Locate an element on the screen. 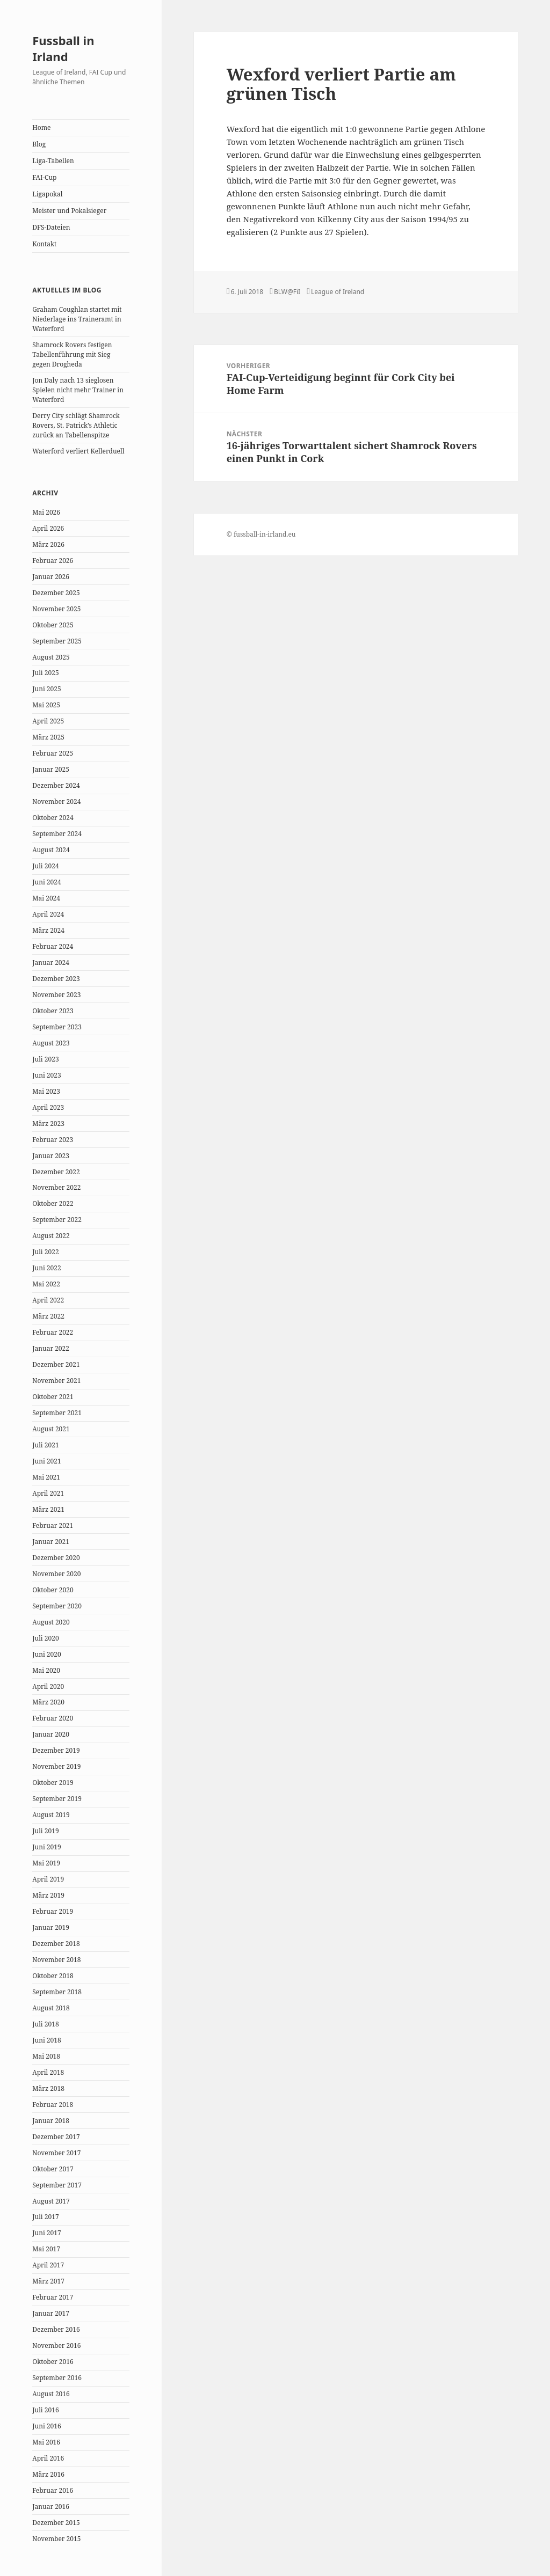 This screenshot has width=550, height=2576. November 2017 is located at coordinates (56, 2152).